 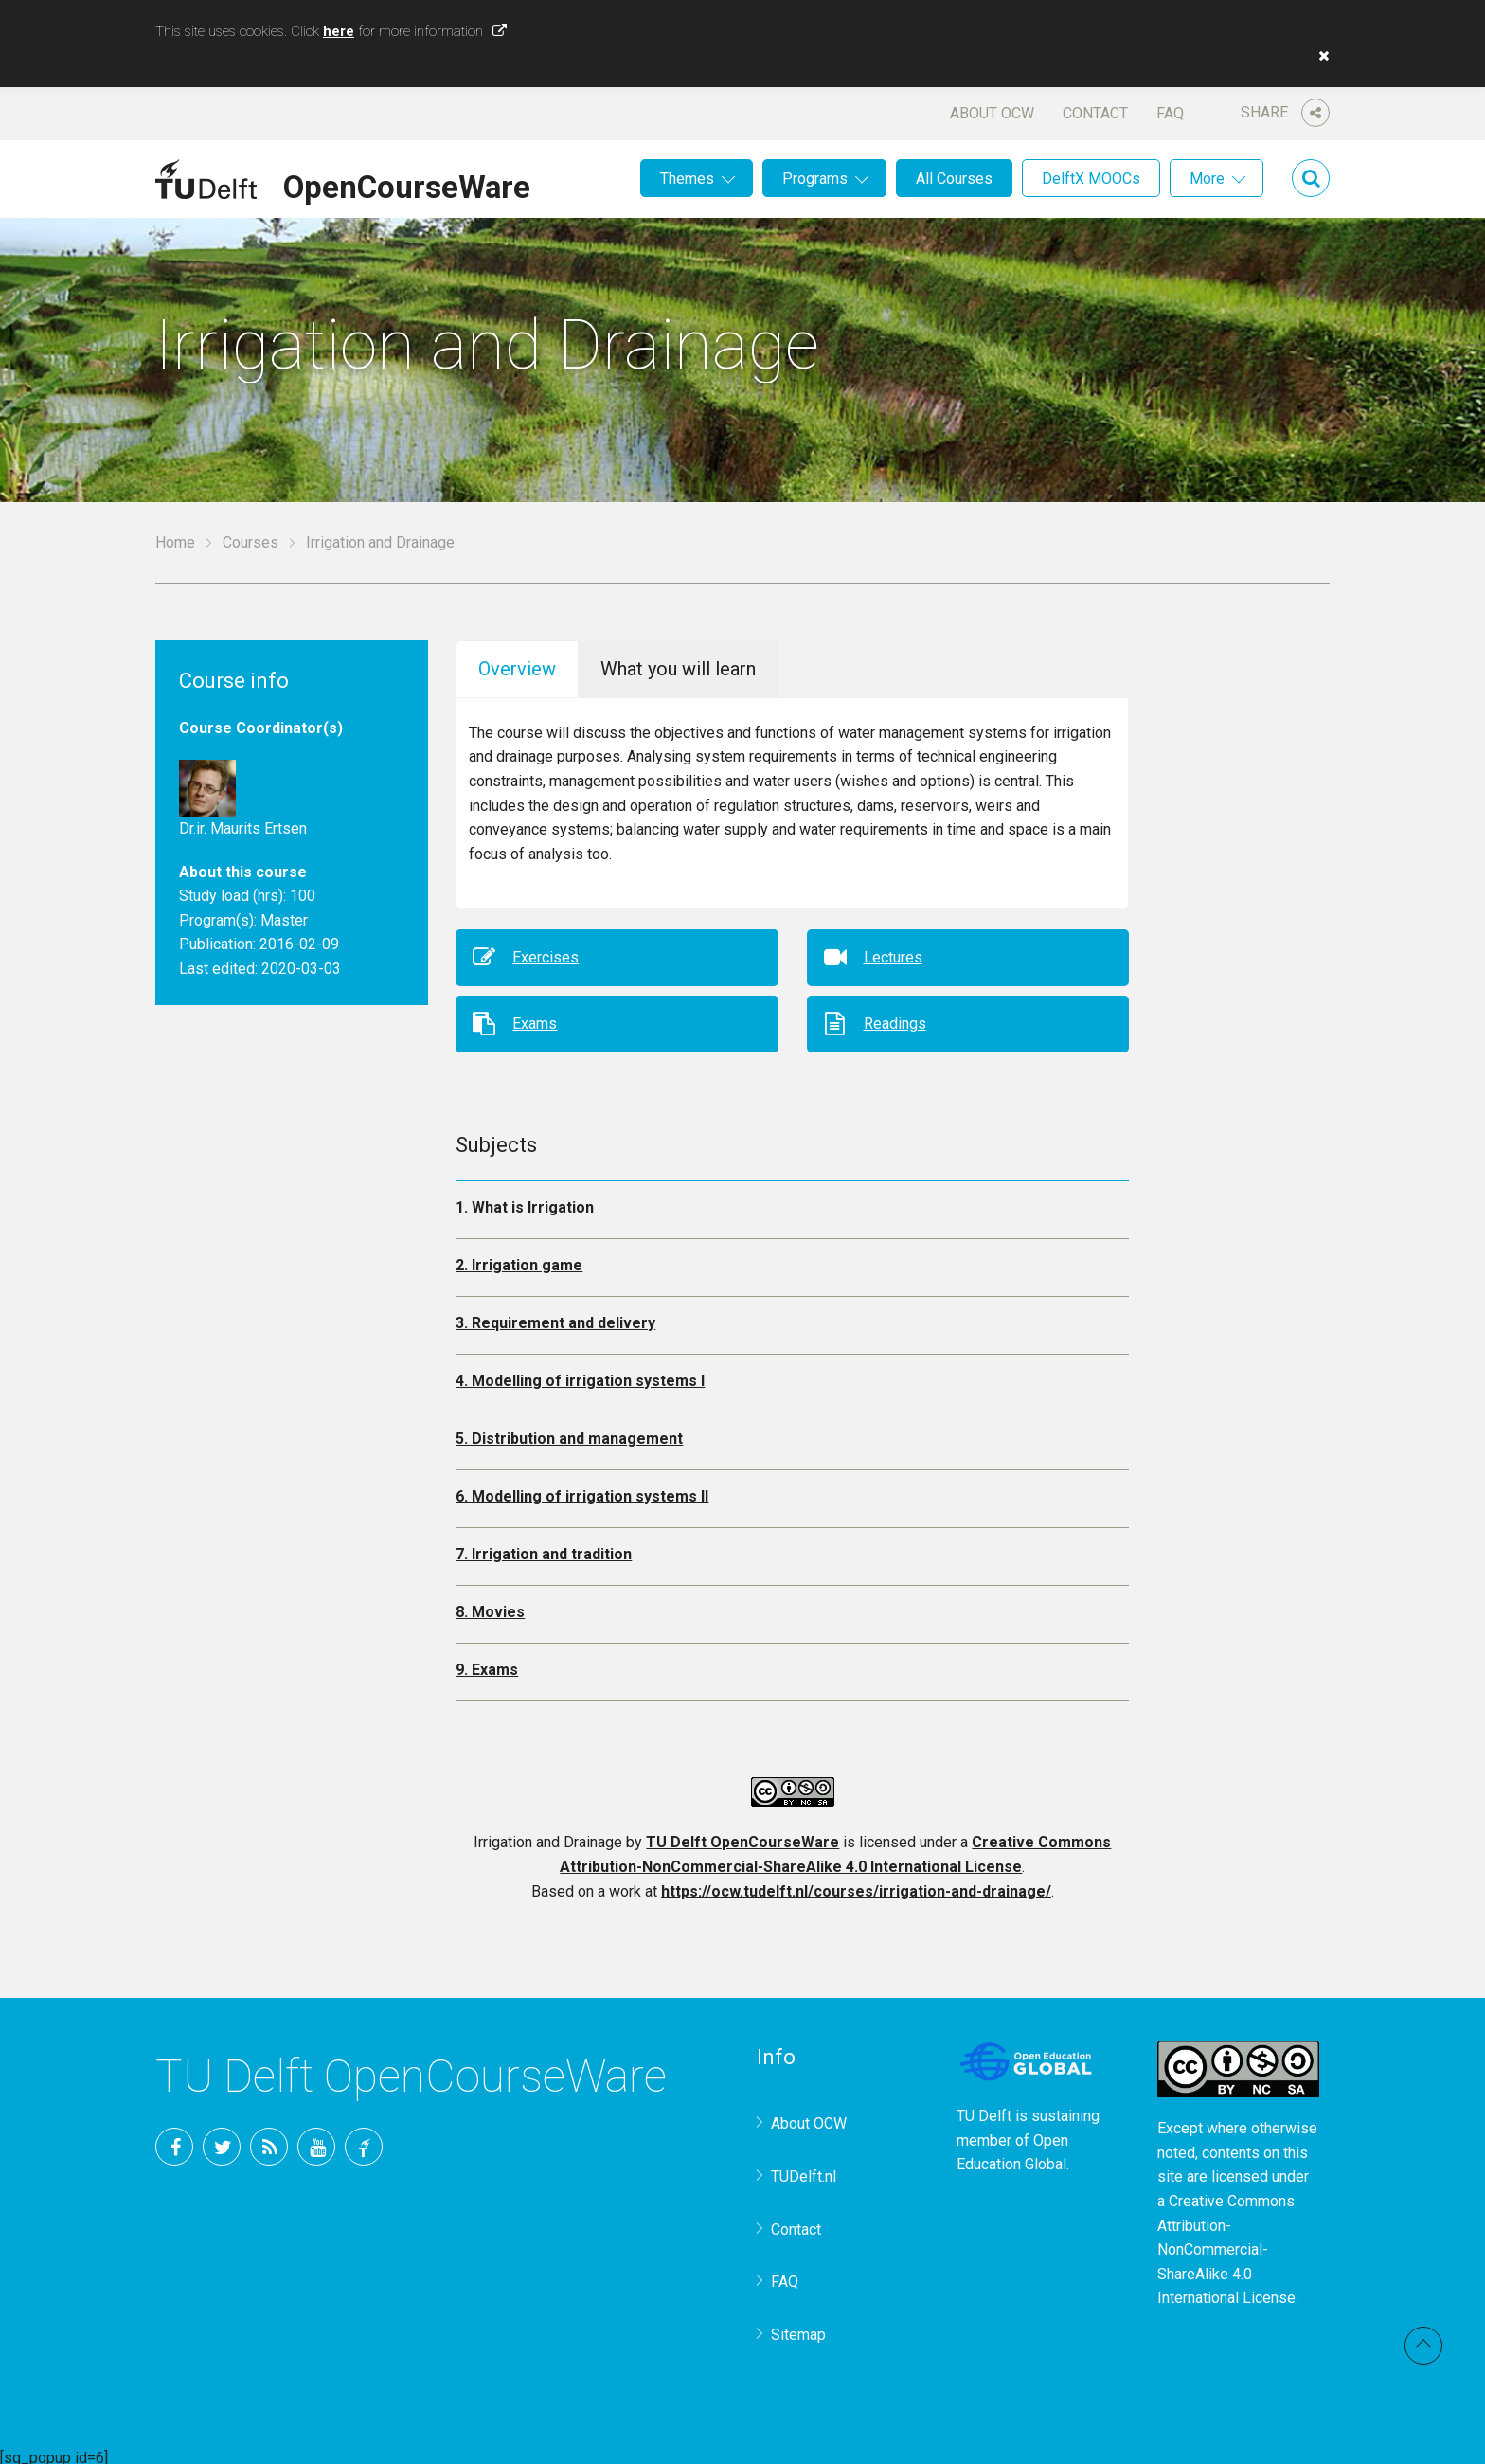 I want to click on TU Delft OpenCourseWare, so click(x=742, y=1835).